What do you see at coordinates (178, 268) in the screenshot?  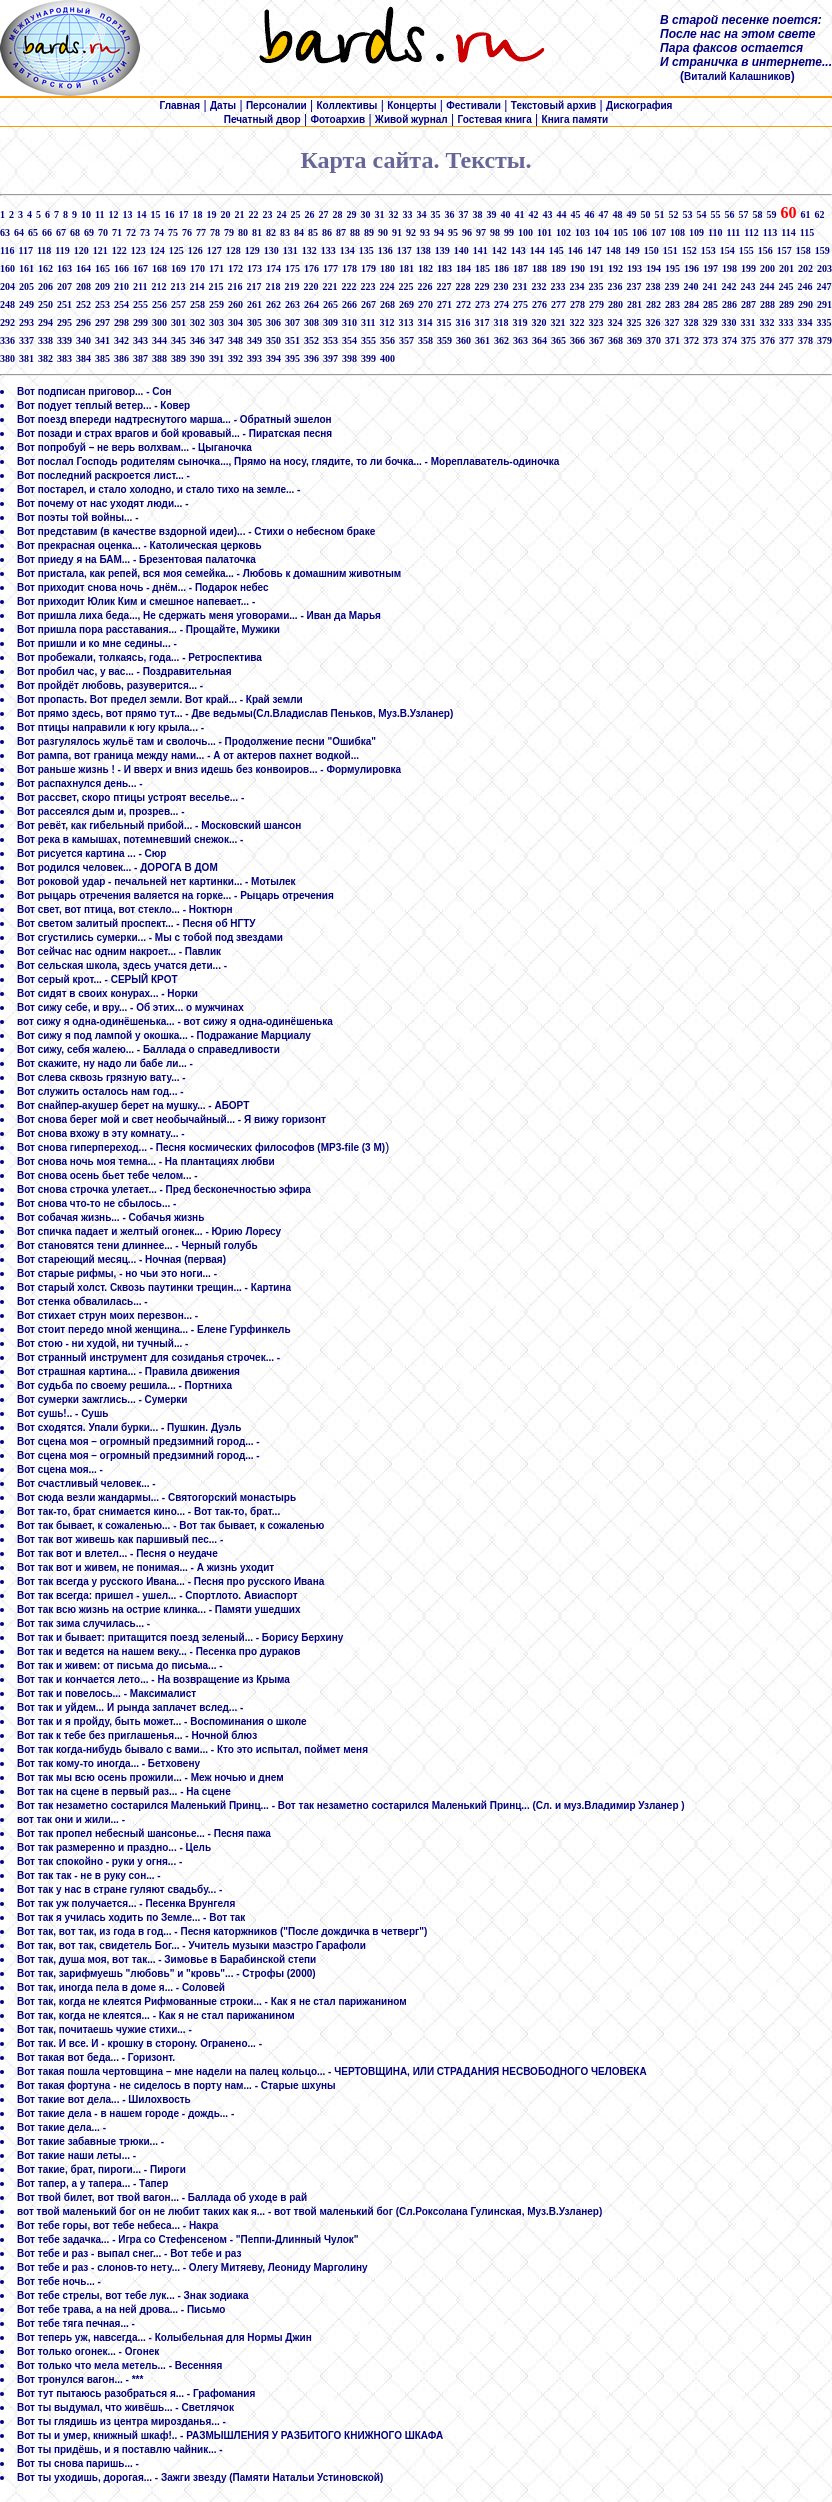 I see `169` at bounding box center [178, 268].